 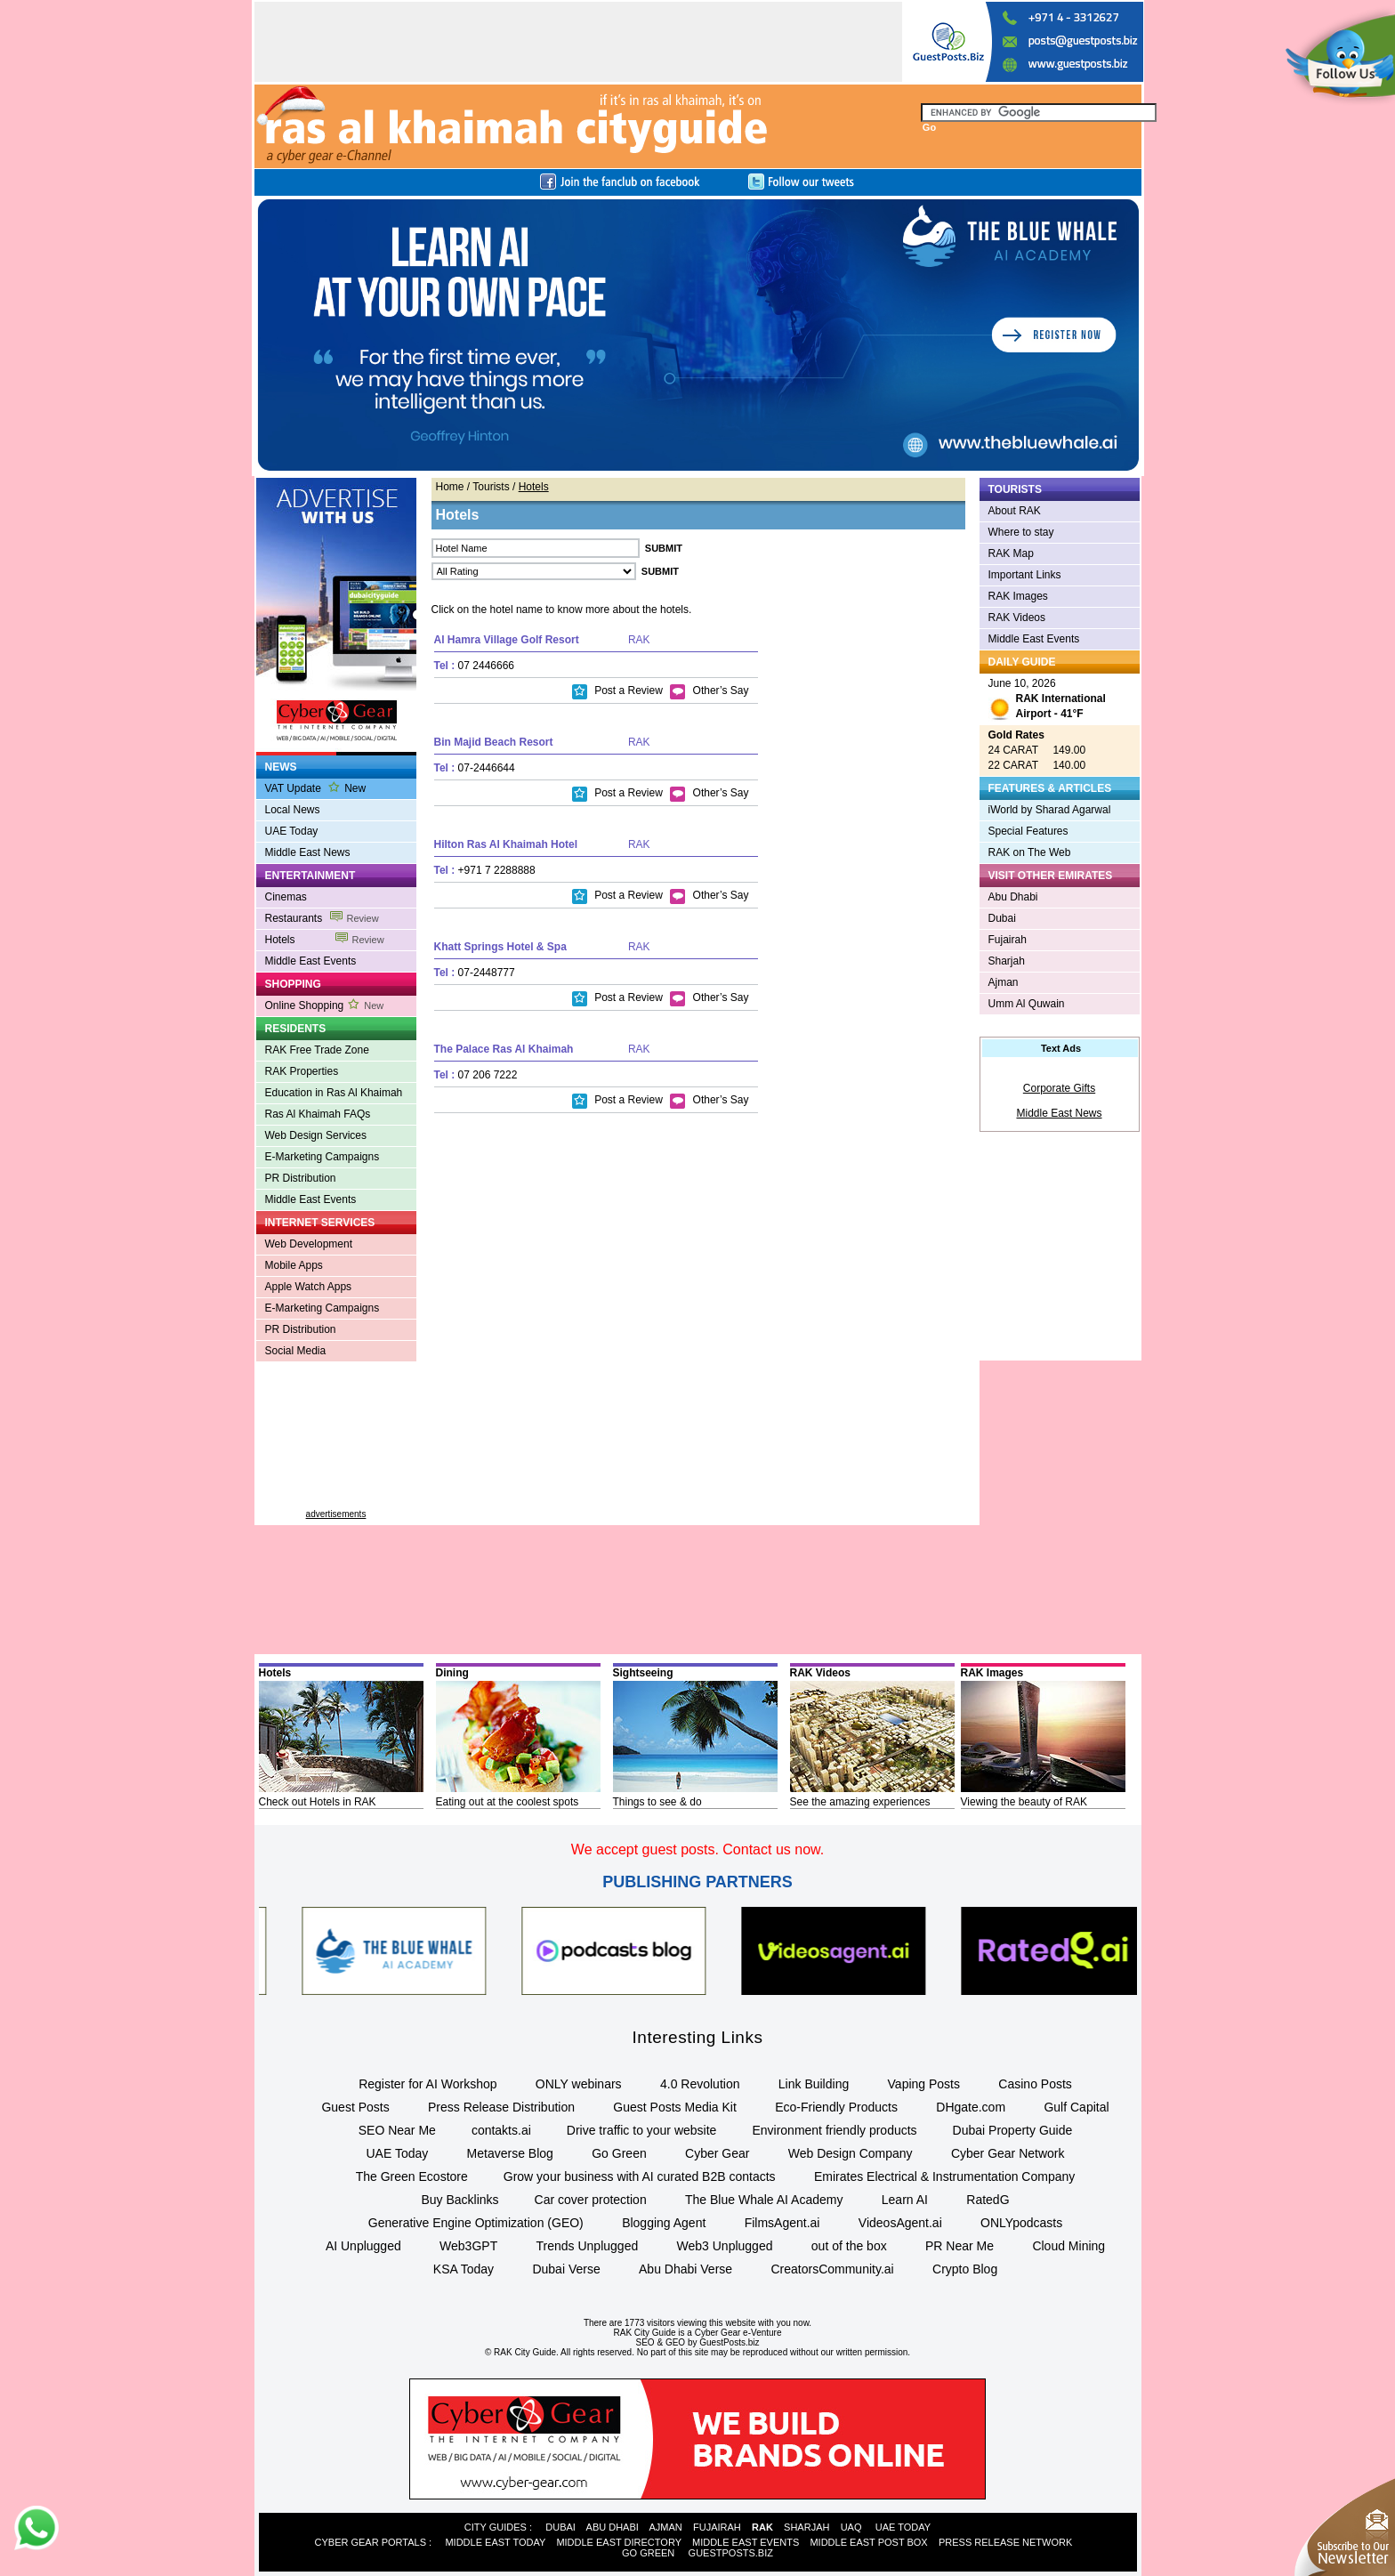 What do you see at coordinates (675, 2342) in the screenshot?
I see `GEO` at bounding box center [675, 2342].